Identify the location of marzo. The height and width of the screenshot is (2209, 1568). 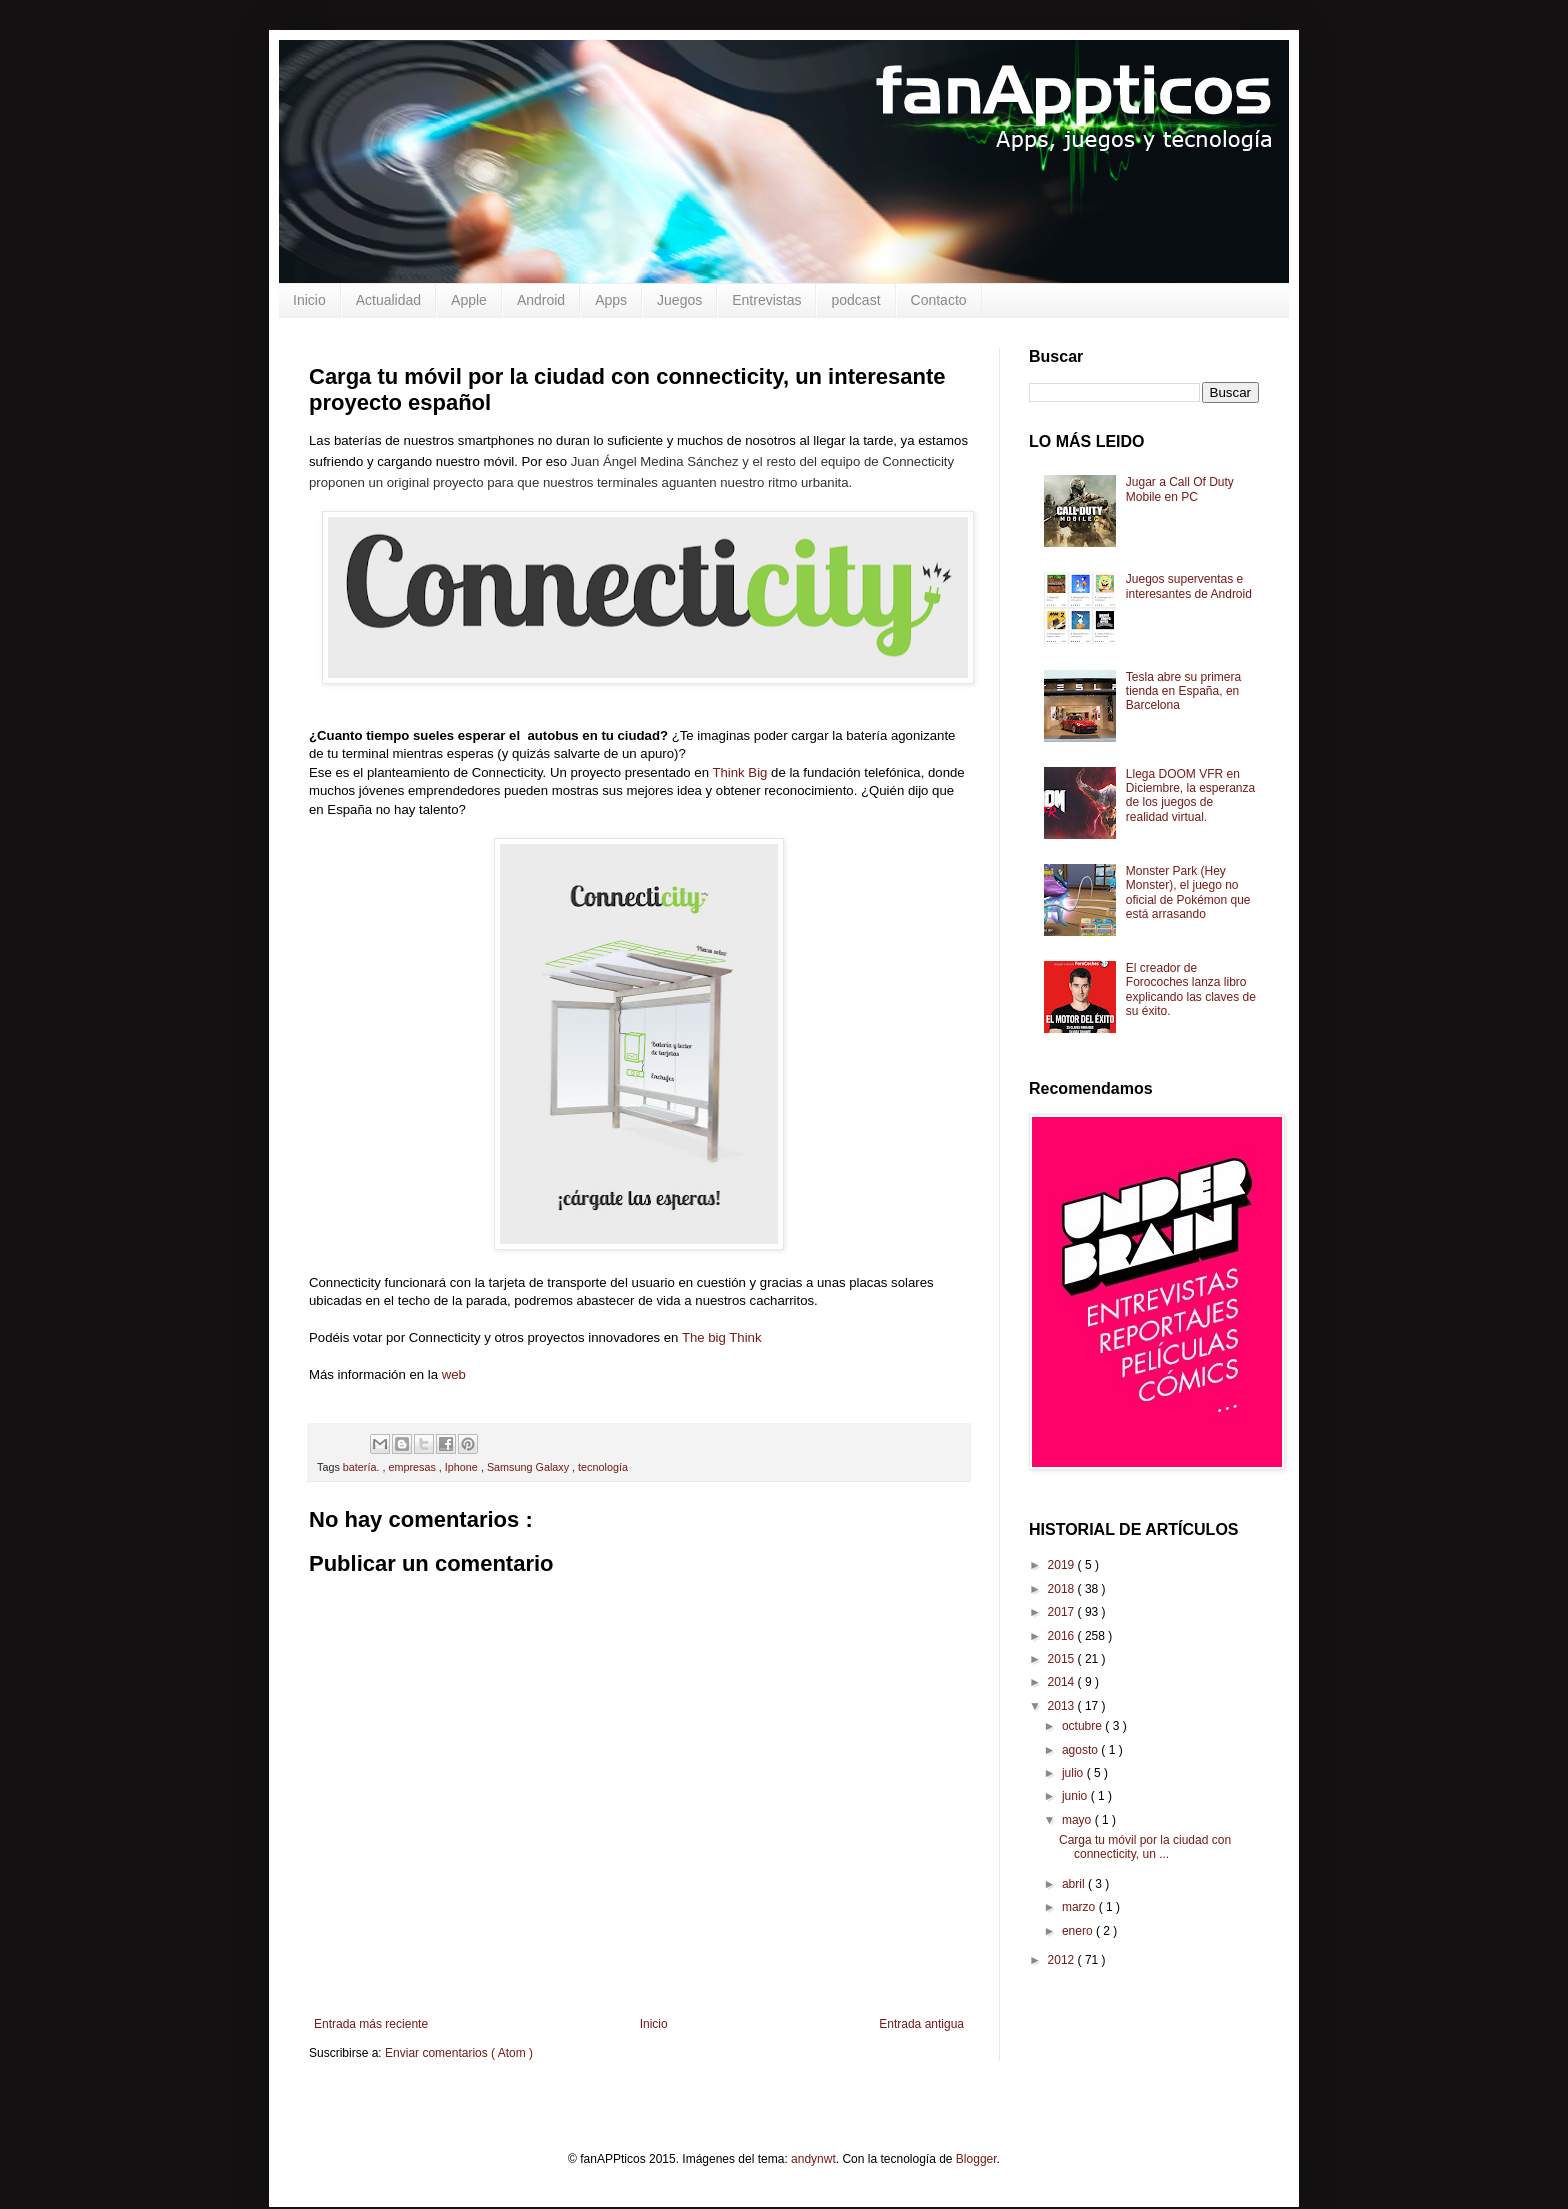
(1080, 1907).